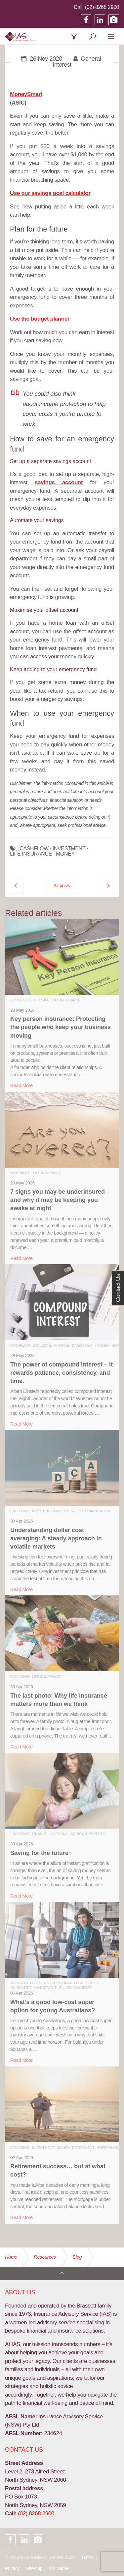 Image resolution: width=124 pixels, height=2576 pixels. Describe the element at coordinates (75, 1988) in the screenshot. I see `Salary Sacrifice` at that location.